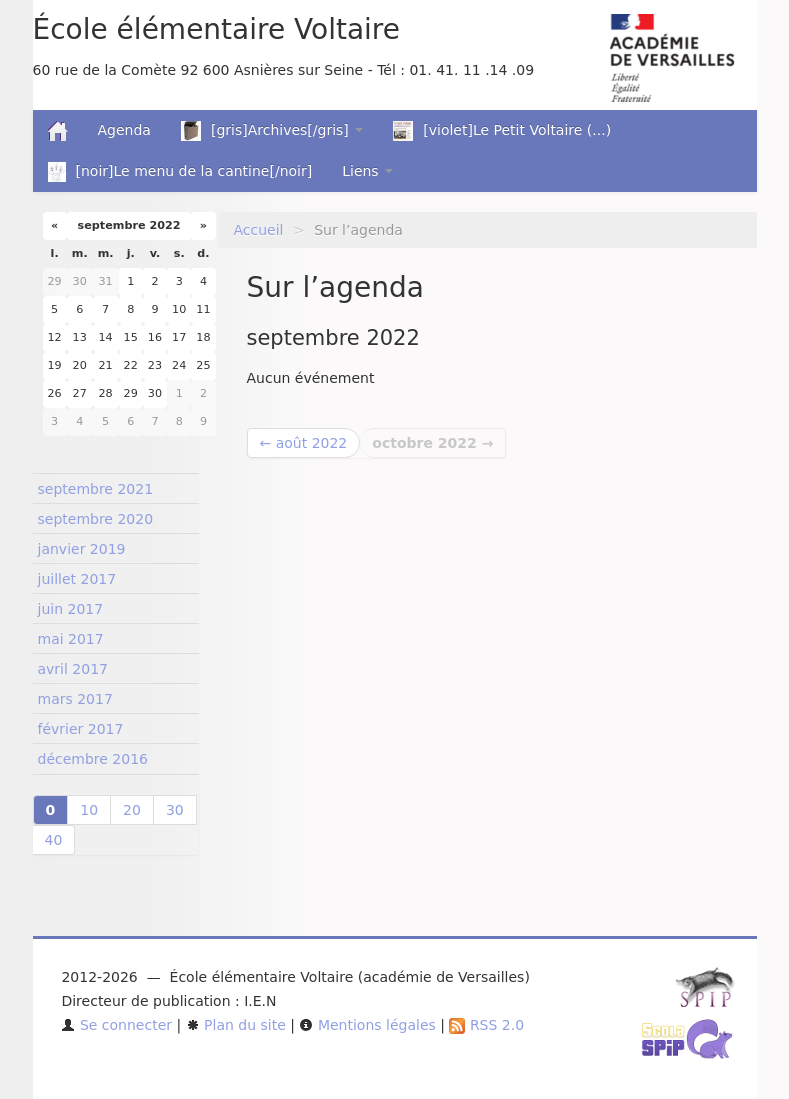 The width and height of the screenshot is (789, 1099). What do you see at coordinates (304, 443) in the screenshot?
I see `← août 2022` at bounding box center [304, 443].